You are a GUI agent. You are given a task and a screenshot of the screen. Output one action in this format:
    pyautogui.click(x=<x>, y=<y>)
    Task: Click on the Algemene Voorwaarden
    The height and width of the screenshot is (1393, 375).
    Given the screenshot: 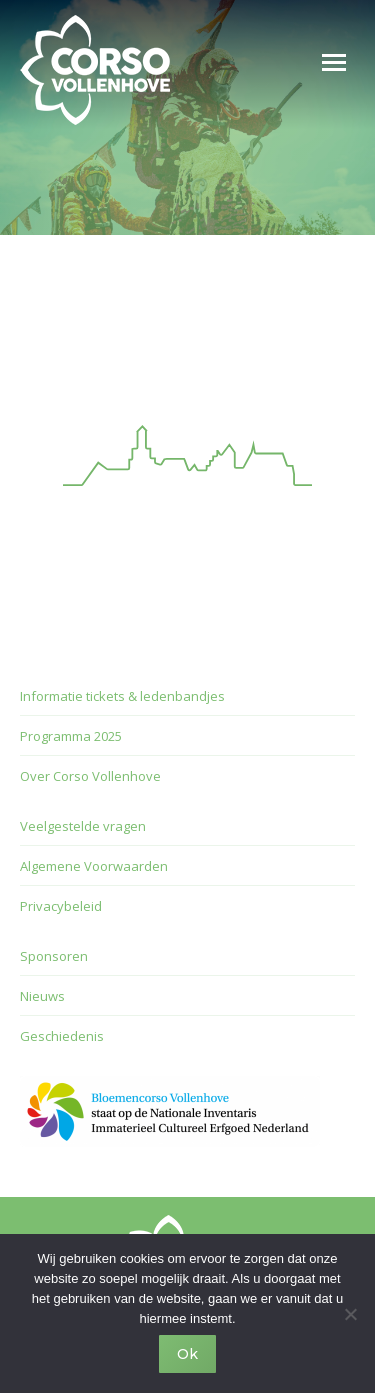 What is the action you would take?
    pyautogui.click(x=94, y=866)
    